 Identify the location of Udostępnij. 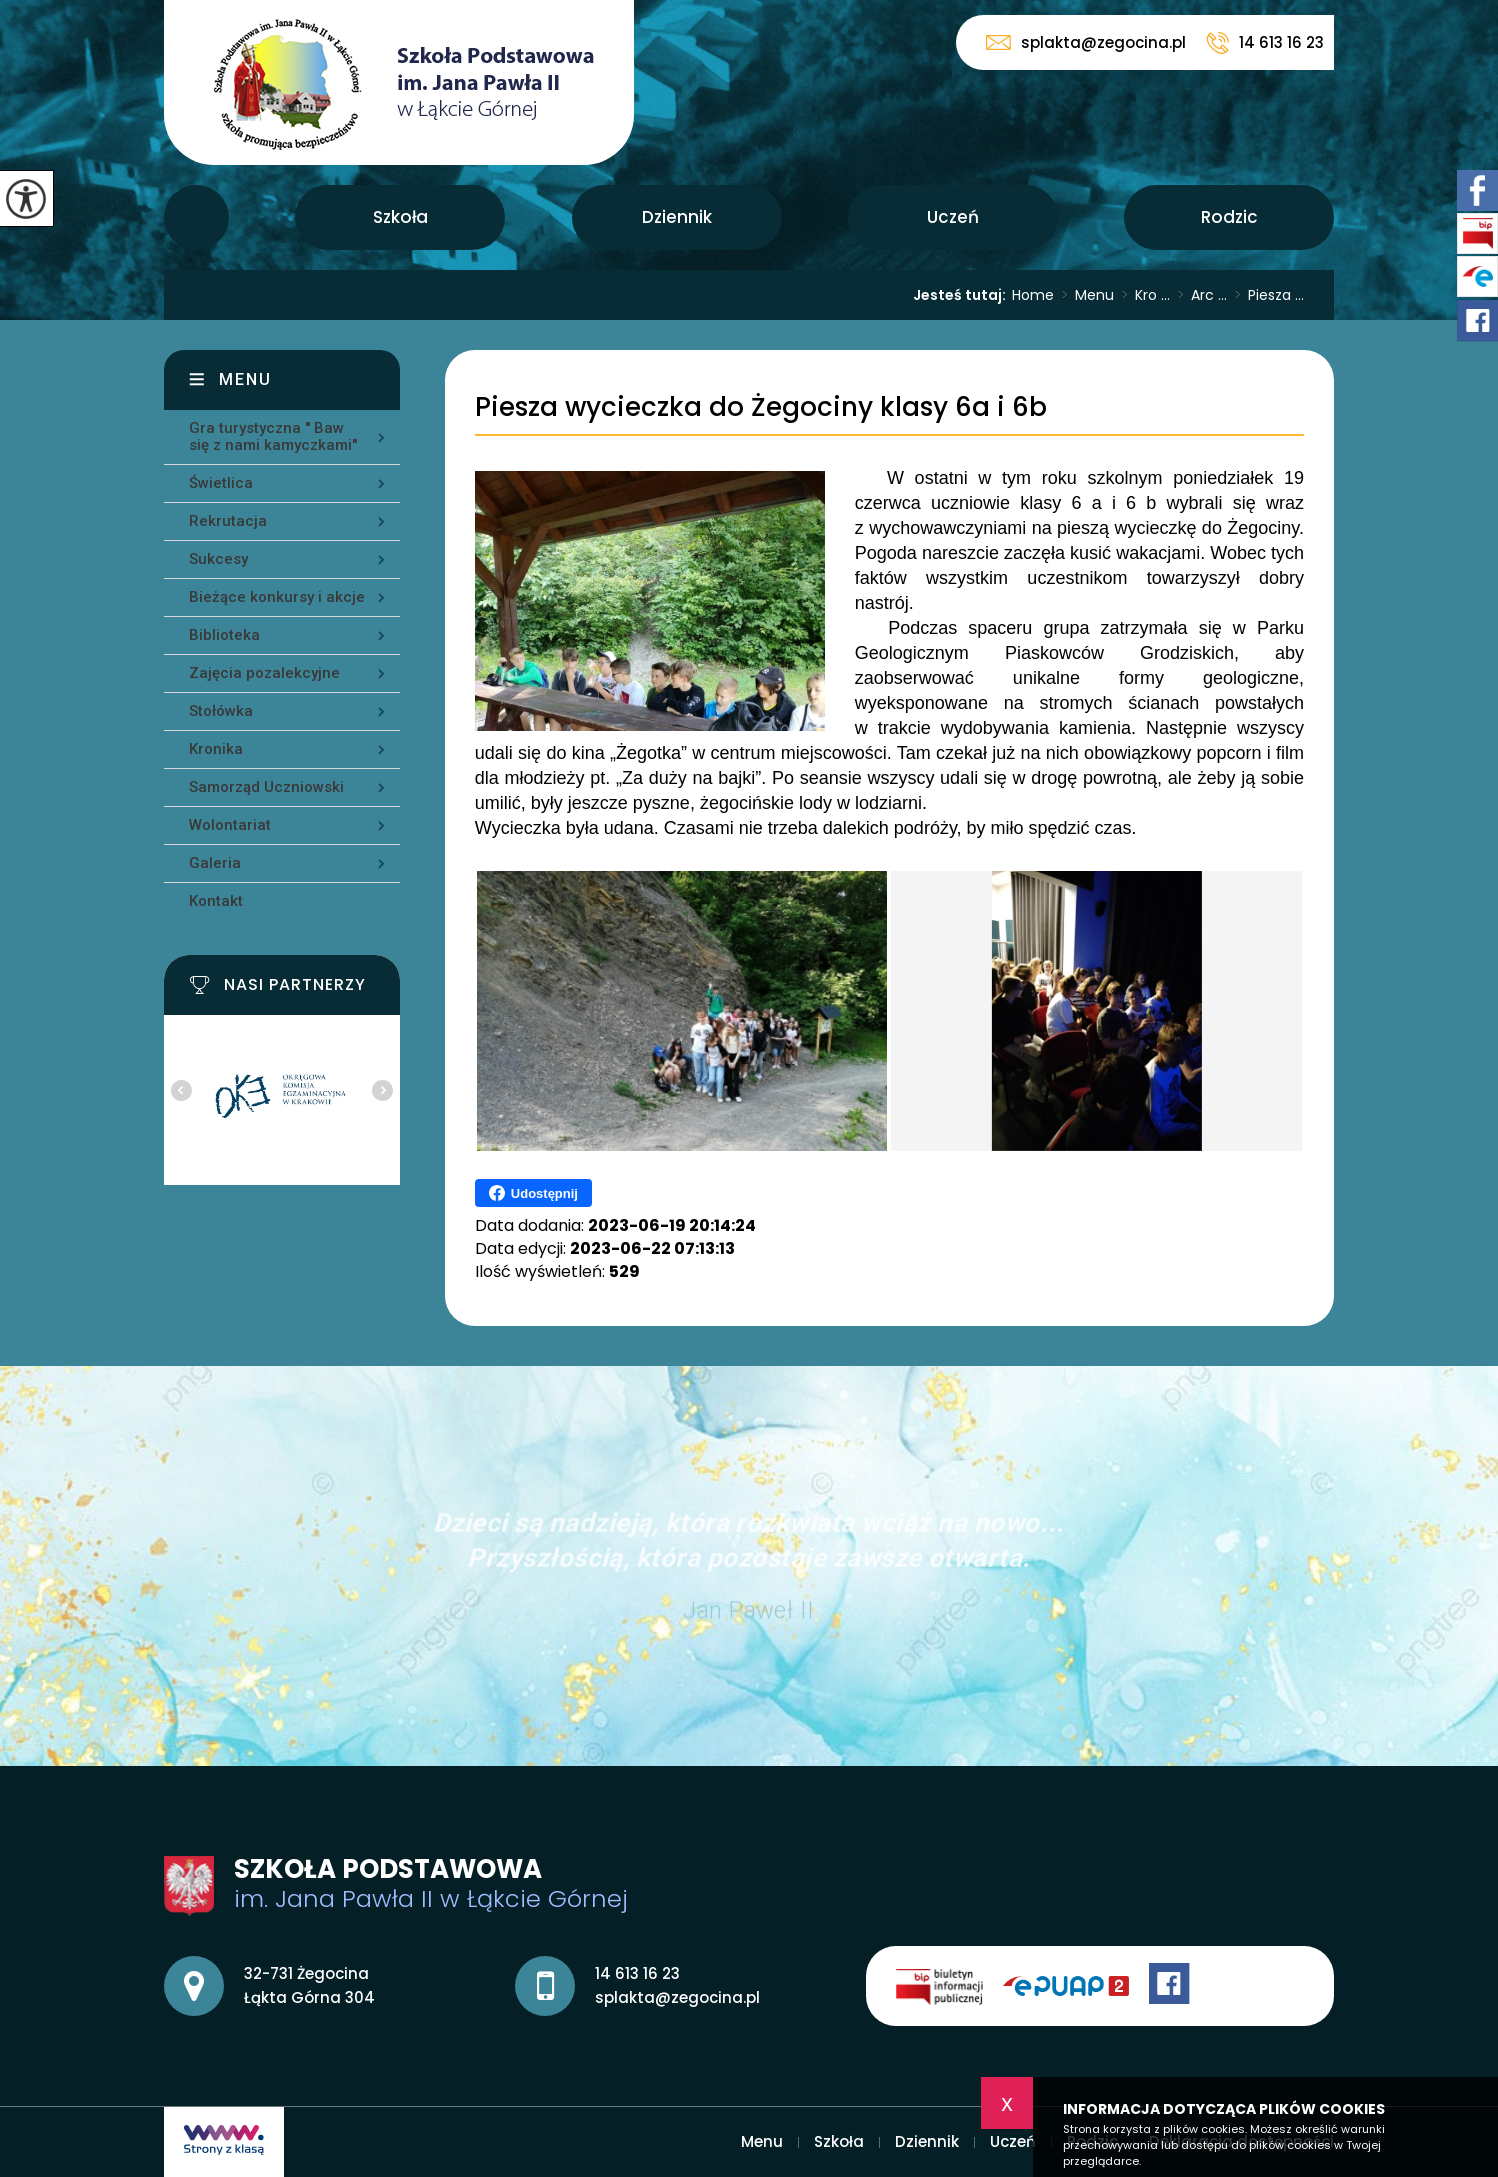
(533, 1193).